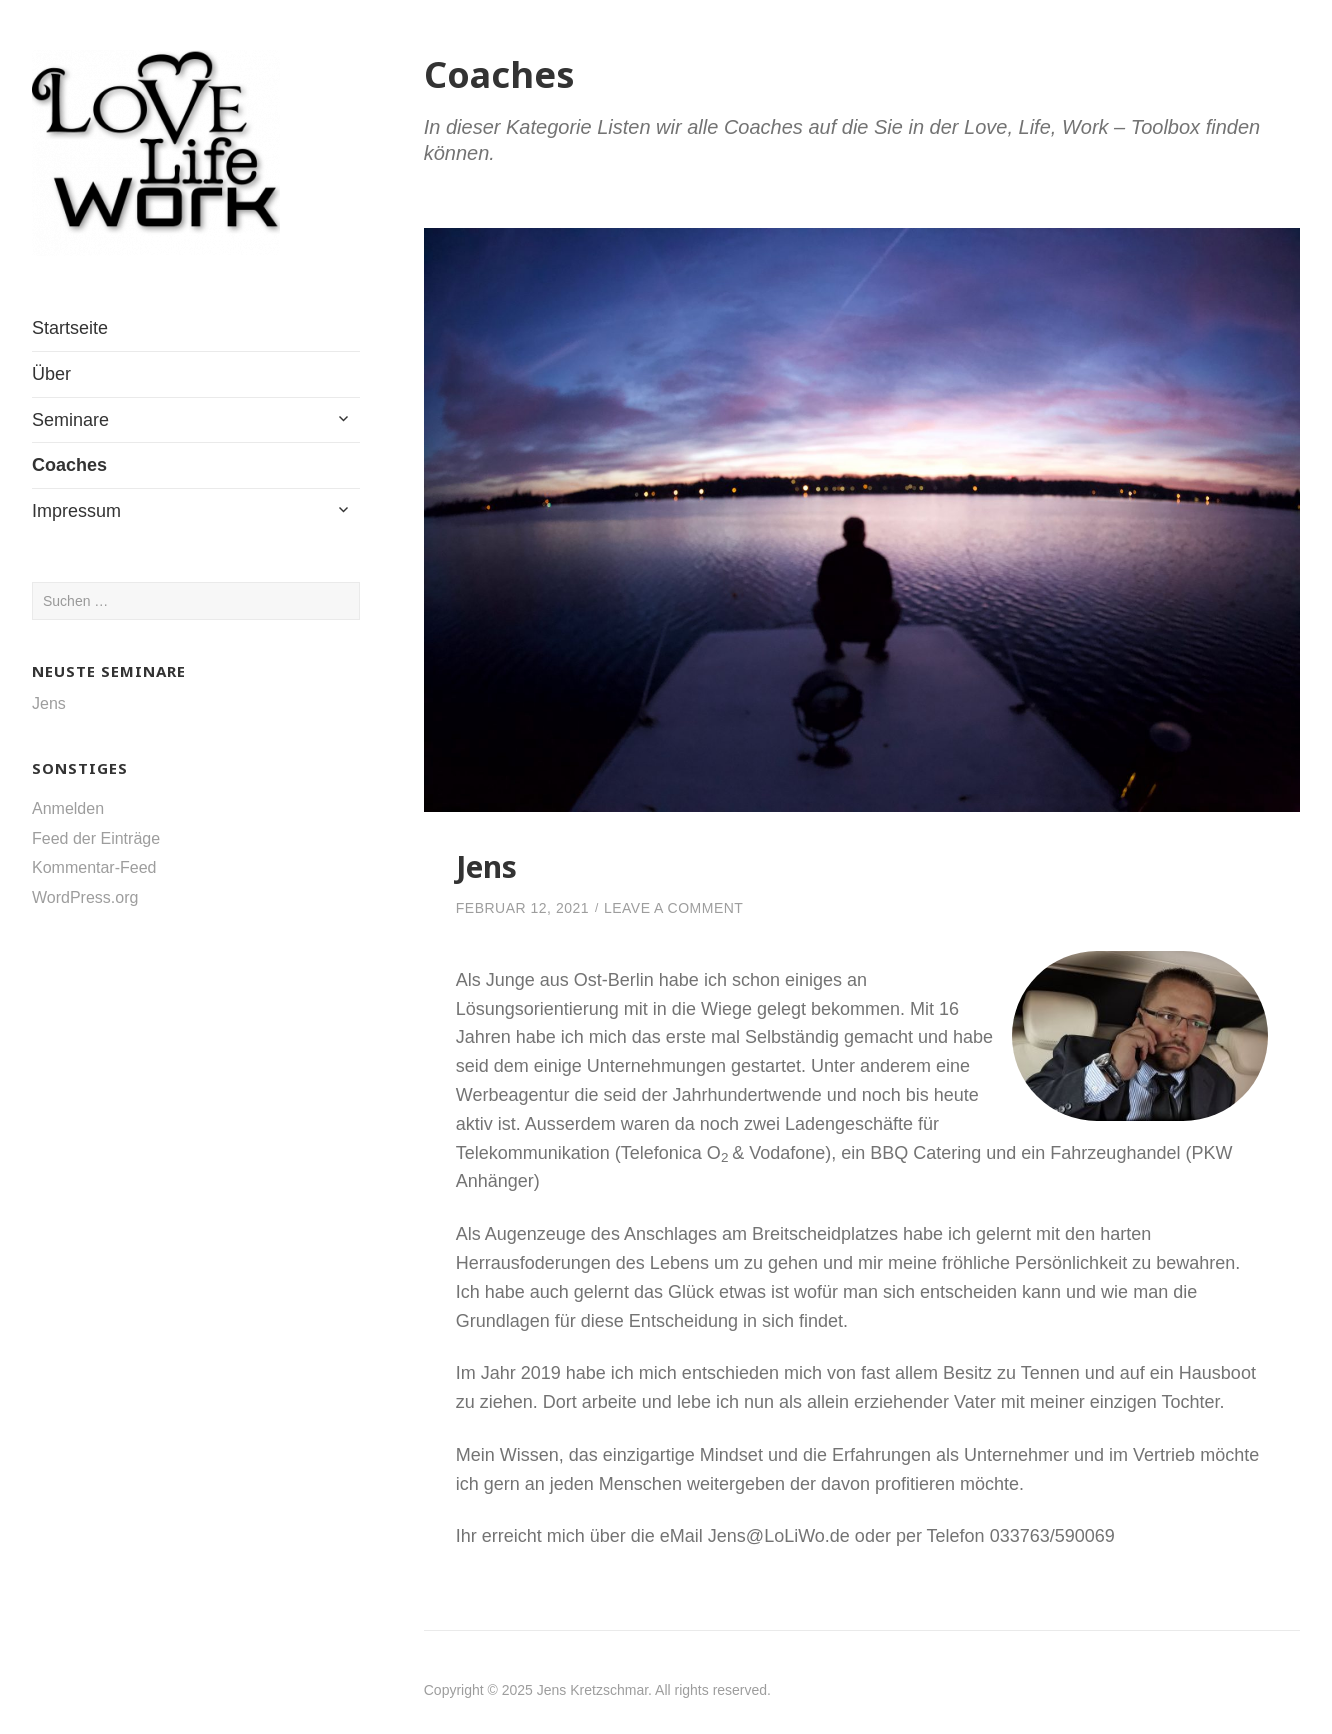 The image size is (1332, 1734). Describe the element at coordinates (96, 838) in the screenshot. I see `Feed der Einträge` at that location.